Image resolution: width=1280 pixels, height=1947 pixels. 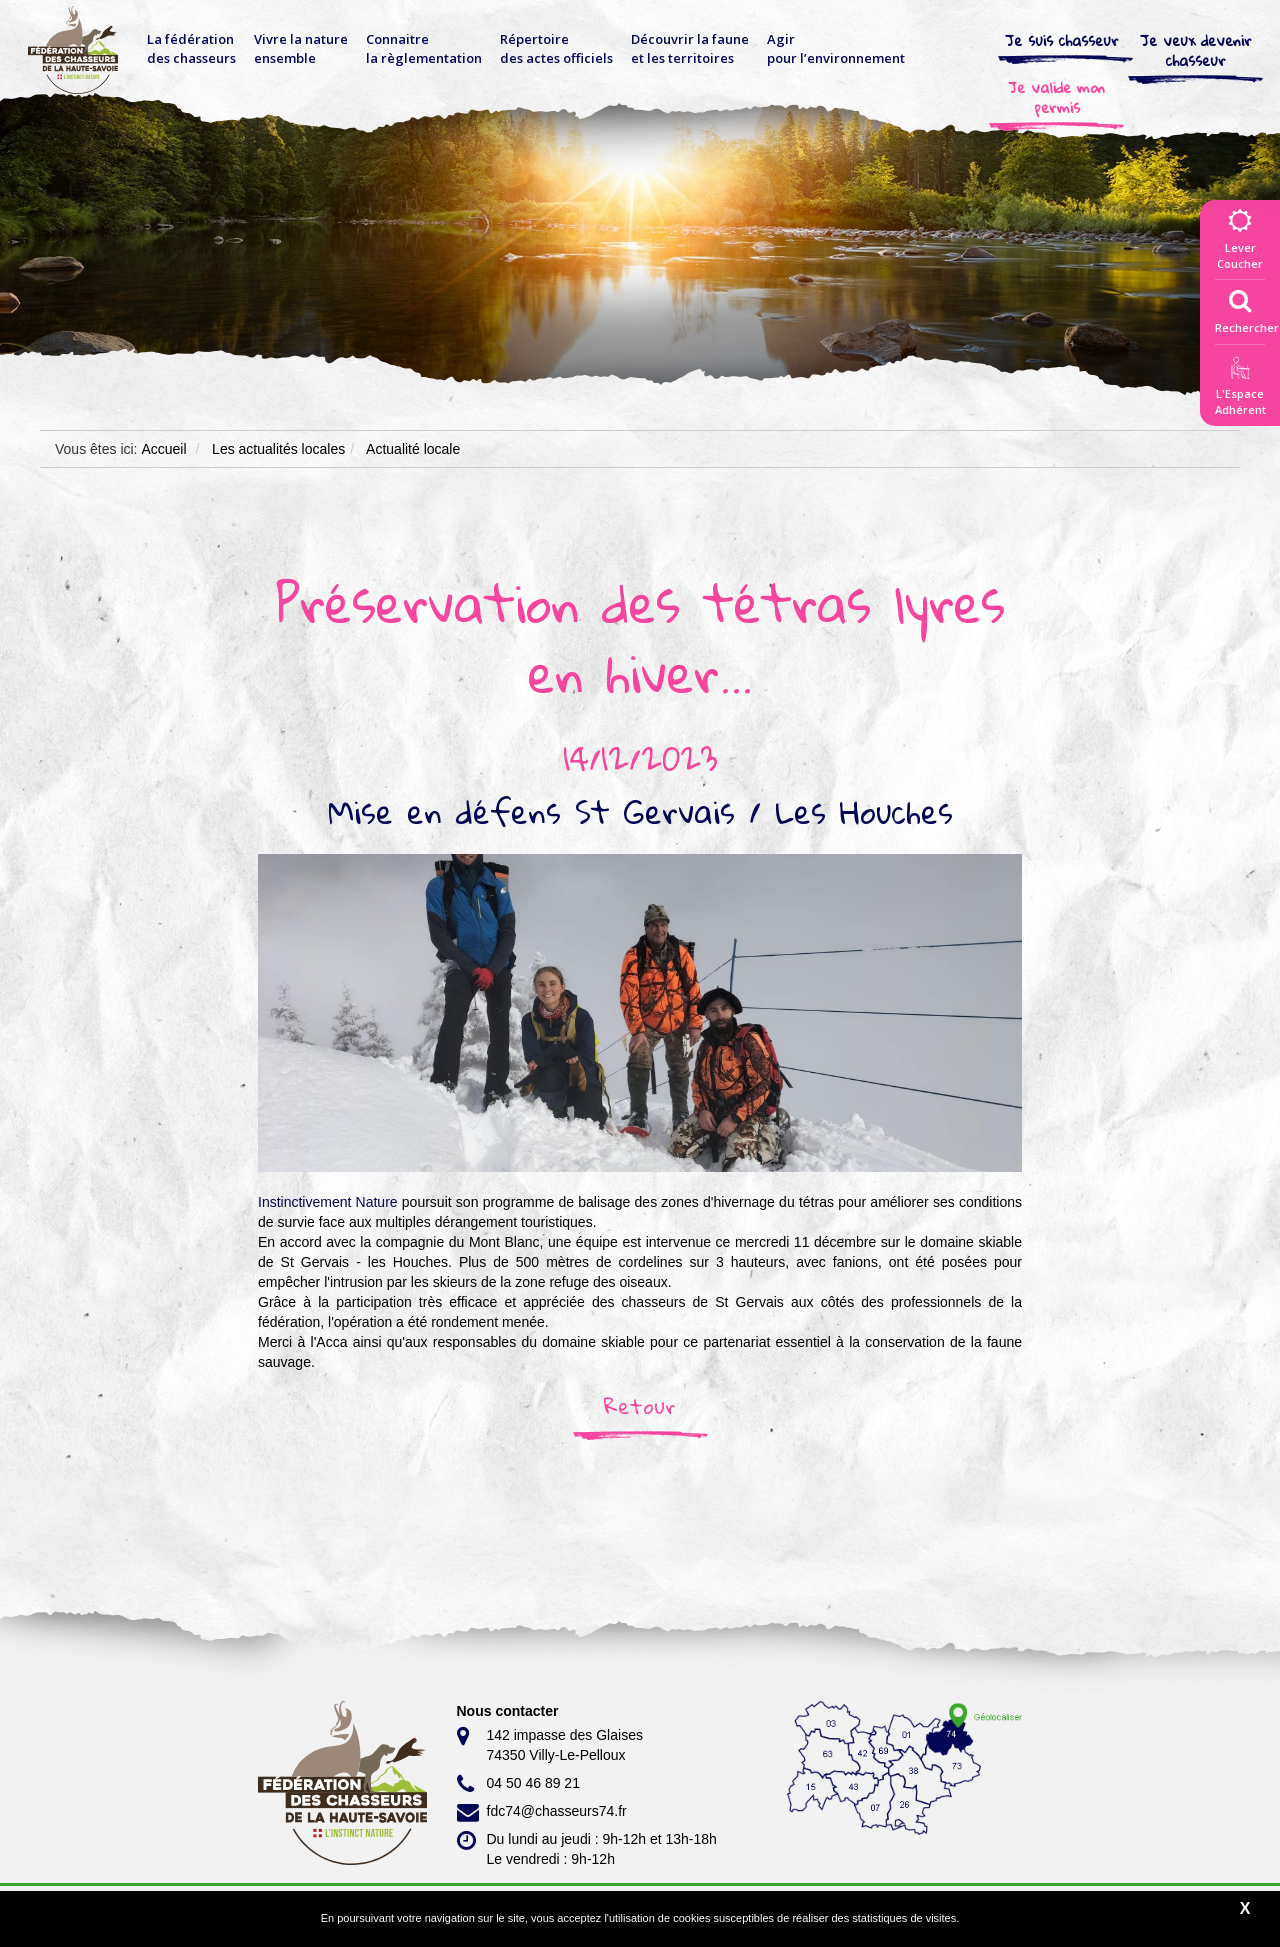 I want to click on Connaitre la règlementation, so click(x=424, y=48).